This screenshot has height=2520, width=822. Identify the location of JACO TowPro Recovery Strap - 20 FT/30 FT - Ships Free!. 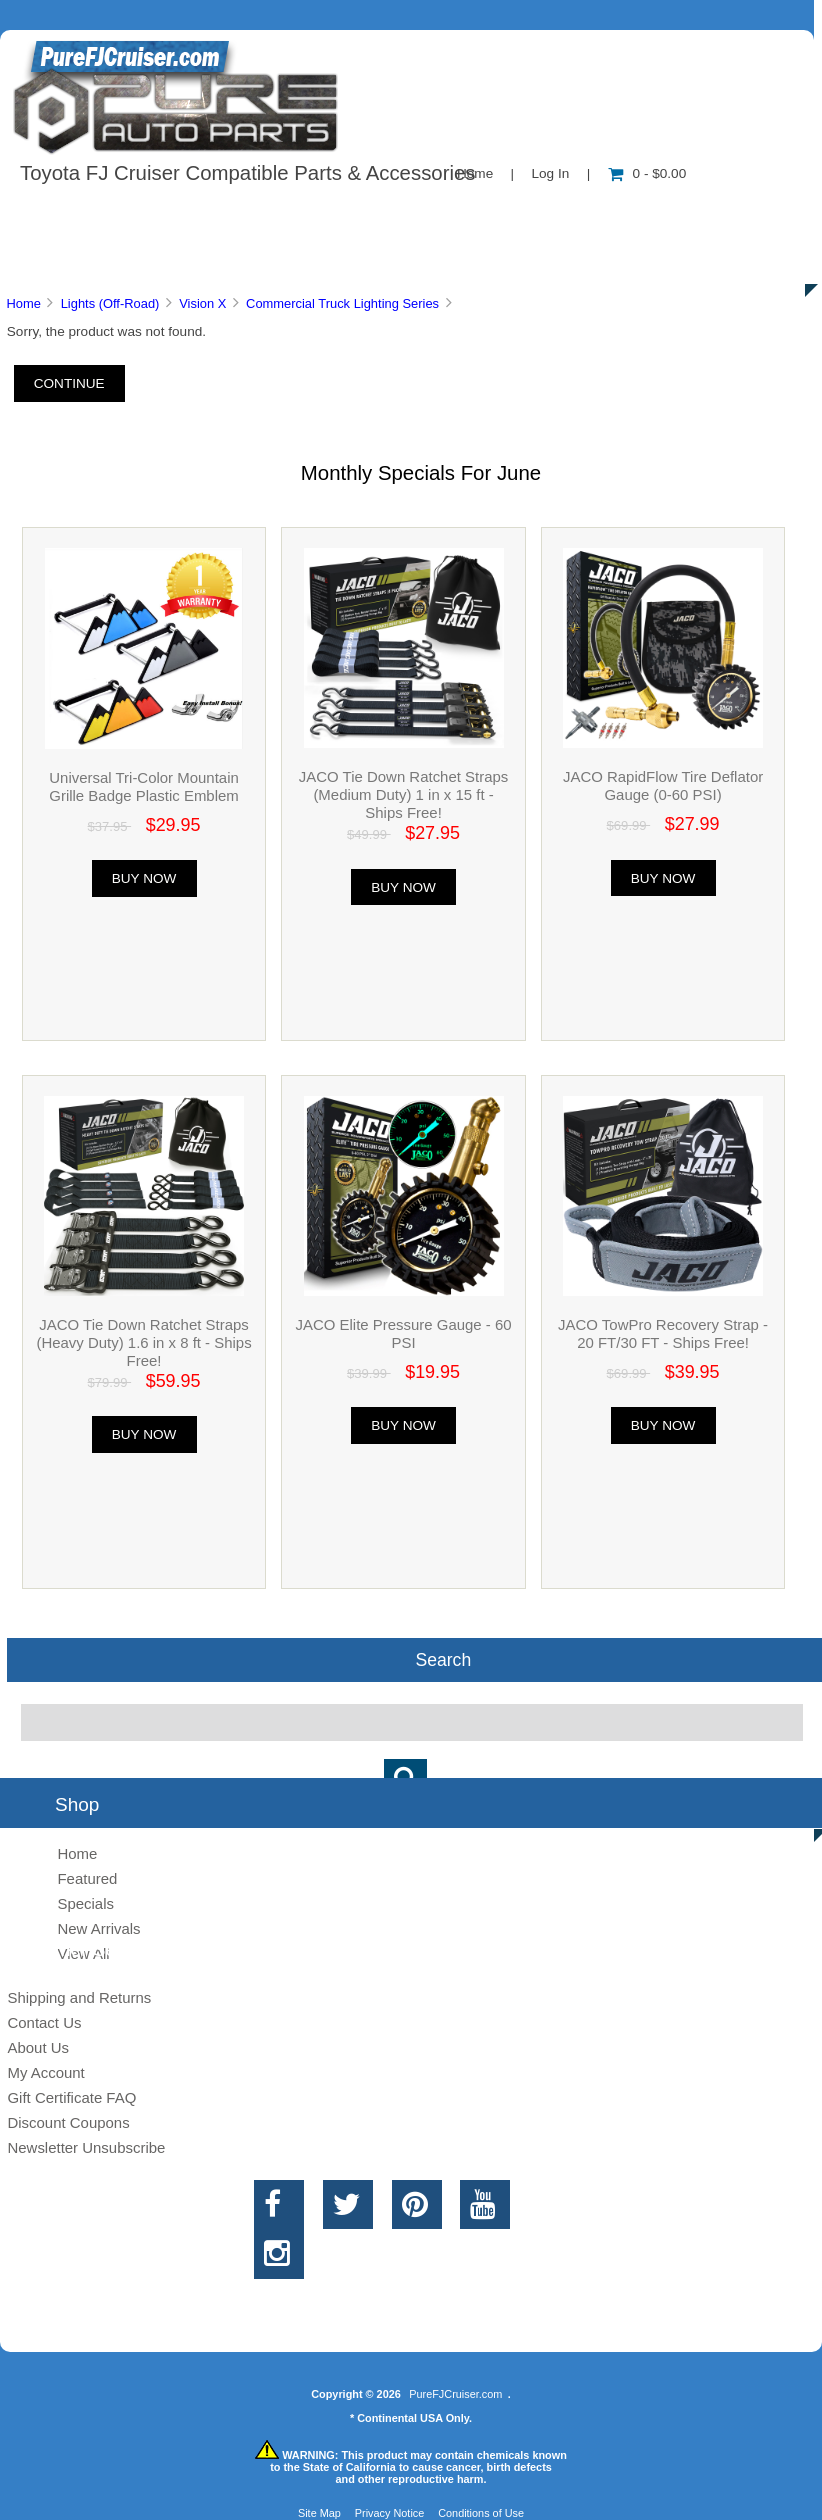
(663, 1333).